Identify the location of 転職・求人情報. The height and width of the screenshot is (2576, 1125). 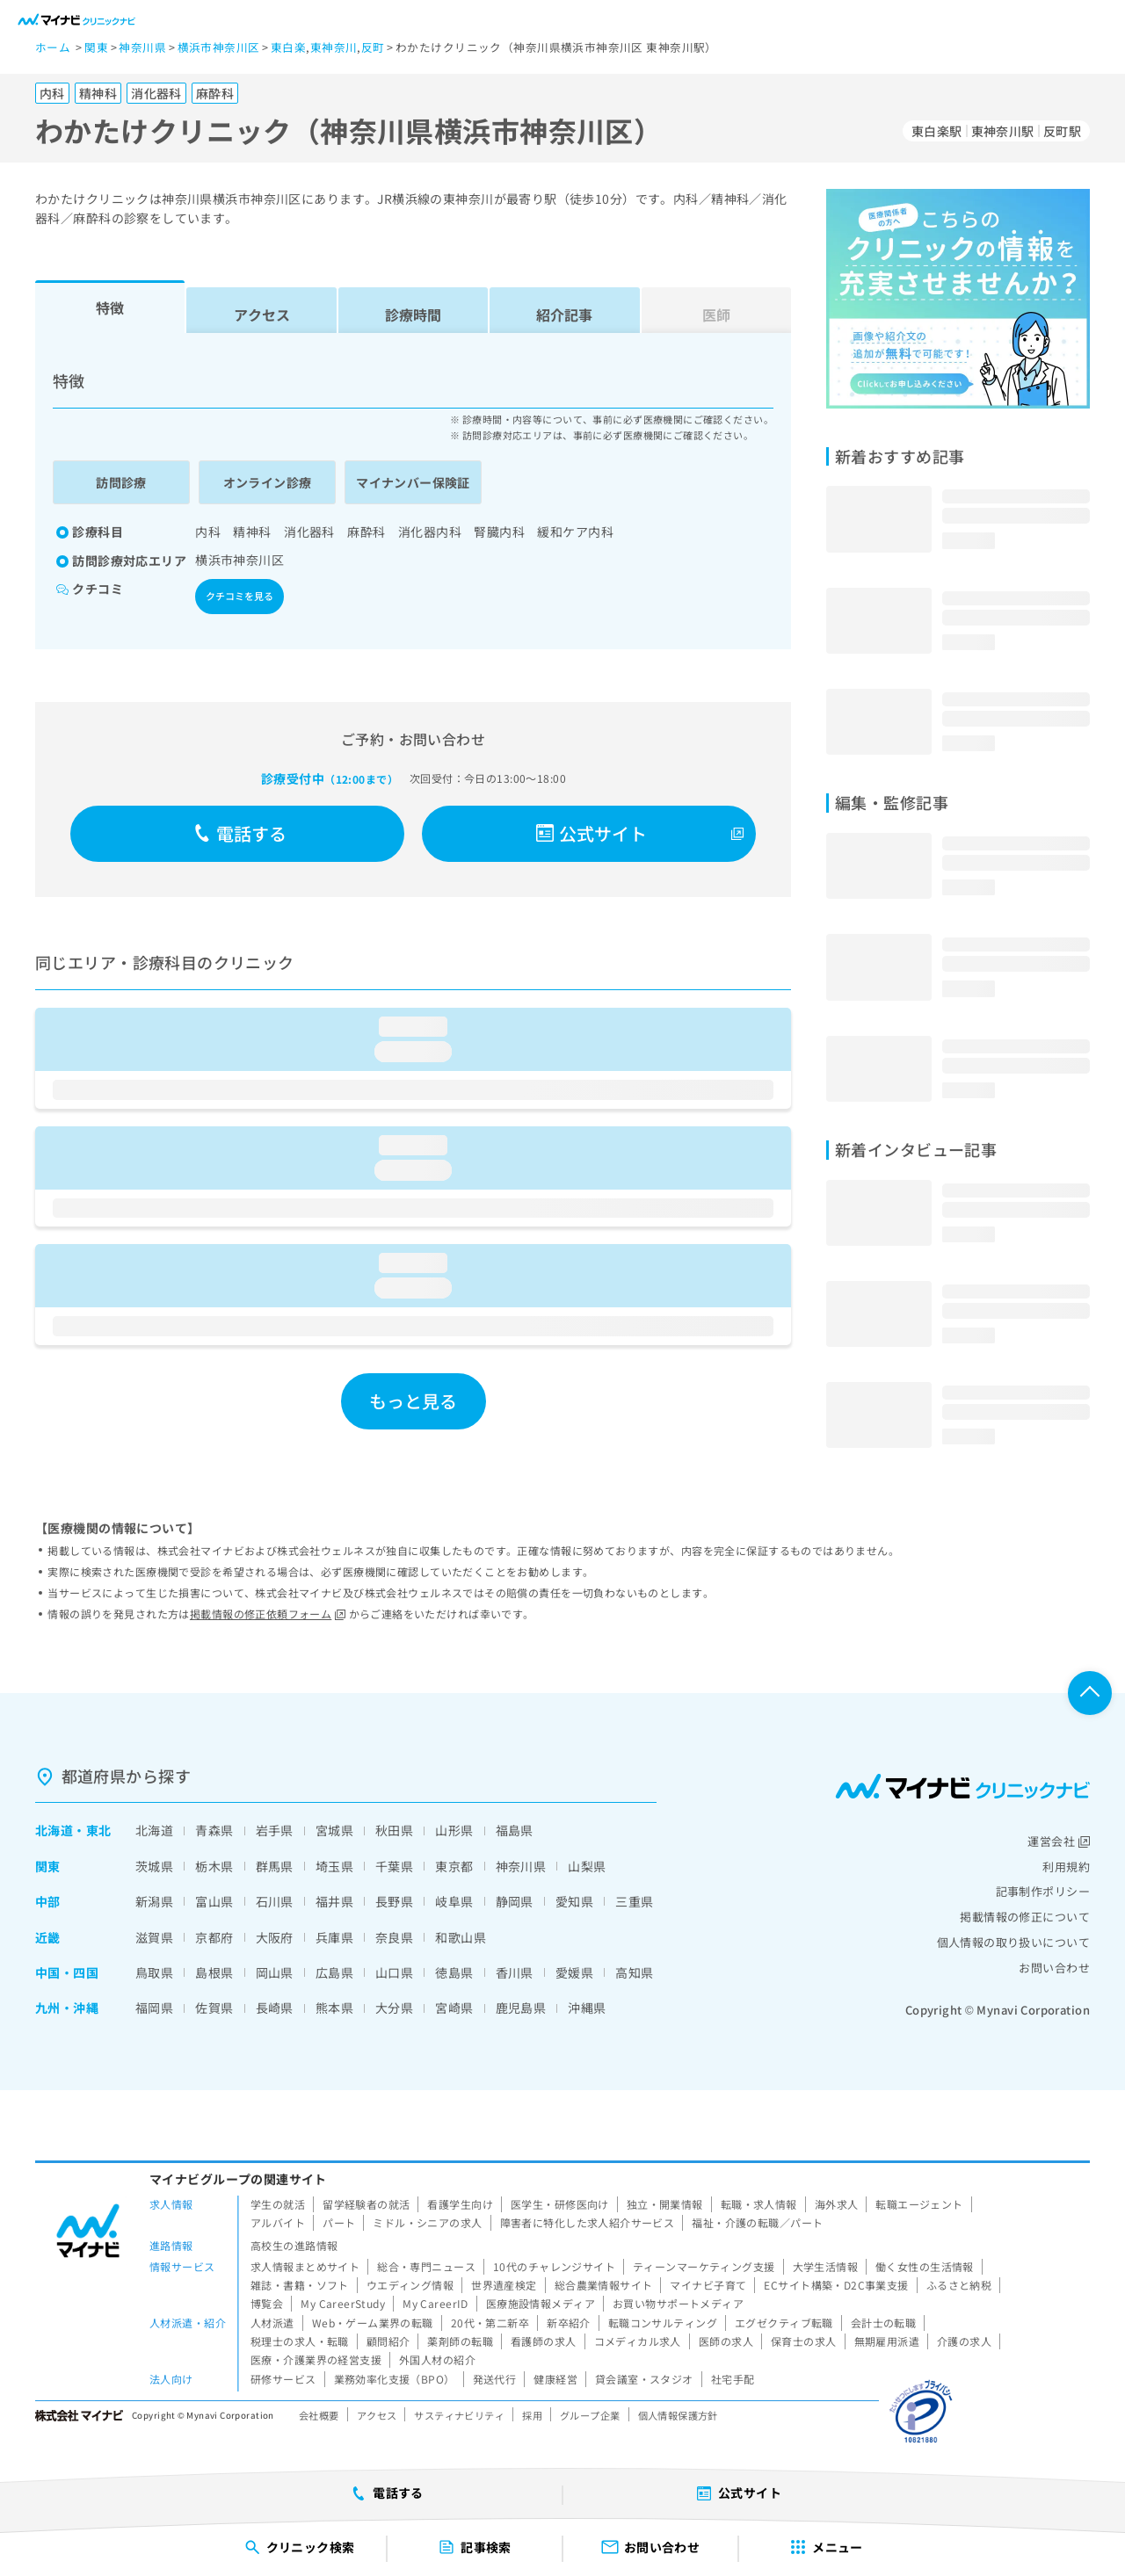
(759, 2203).